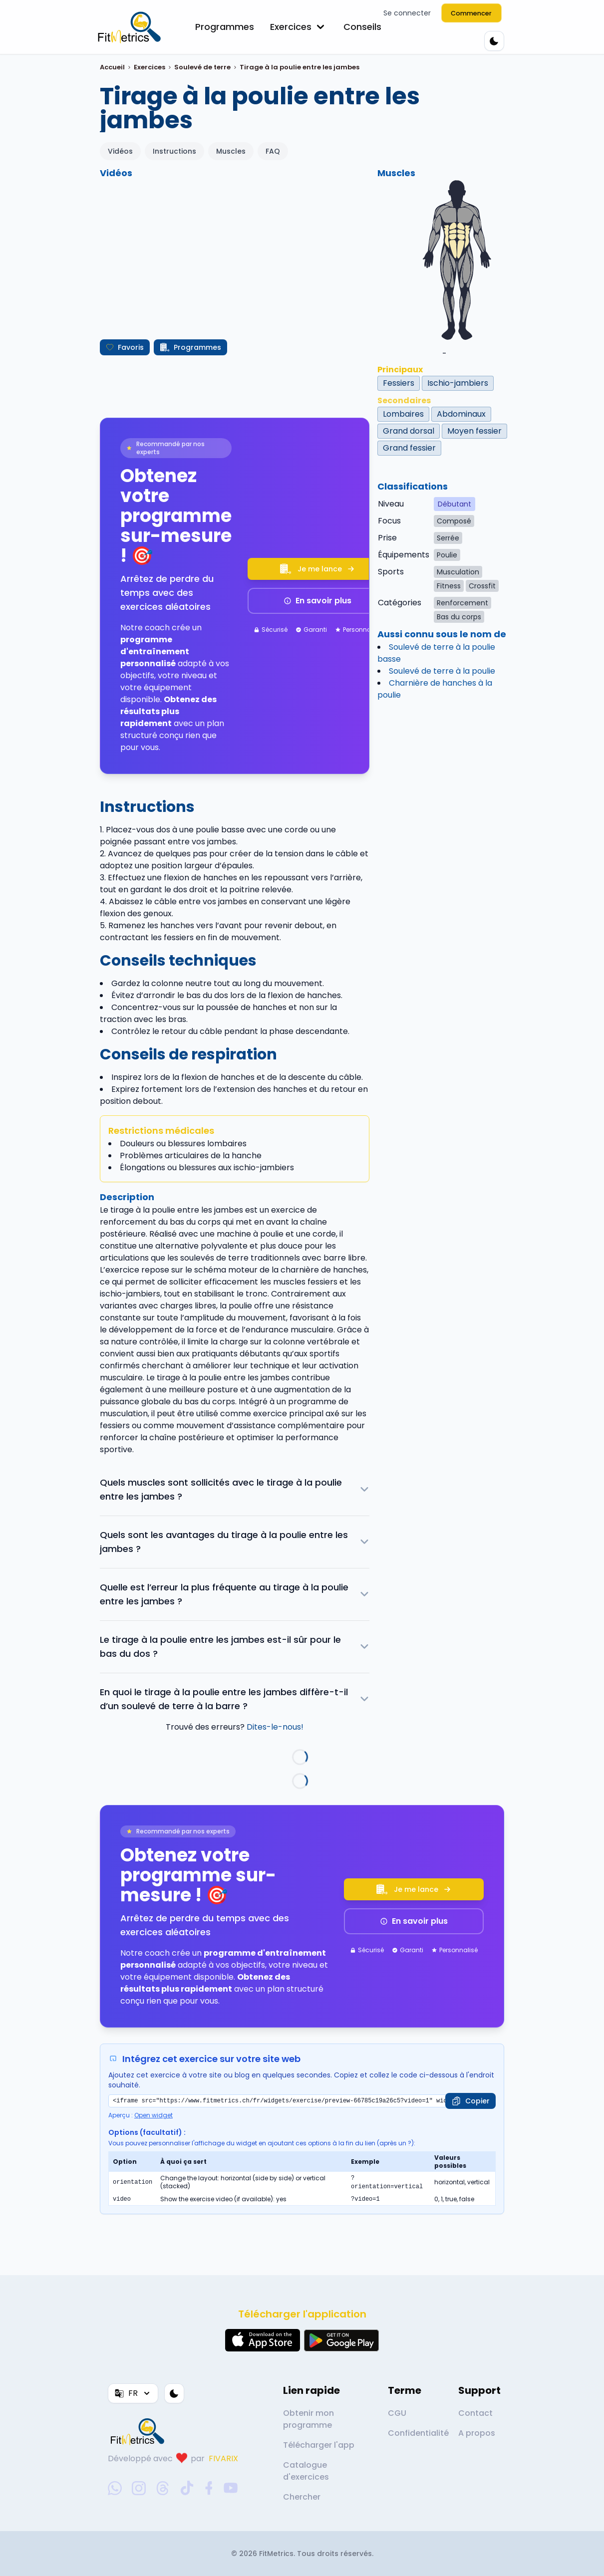 This screenshot has width=604, height=2576. Describe the element at coordinates (458, 572) in the screenshot. I see `Musculation` at that location.